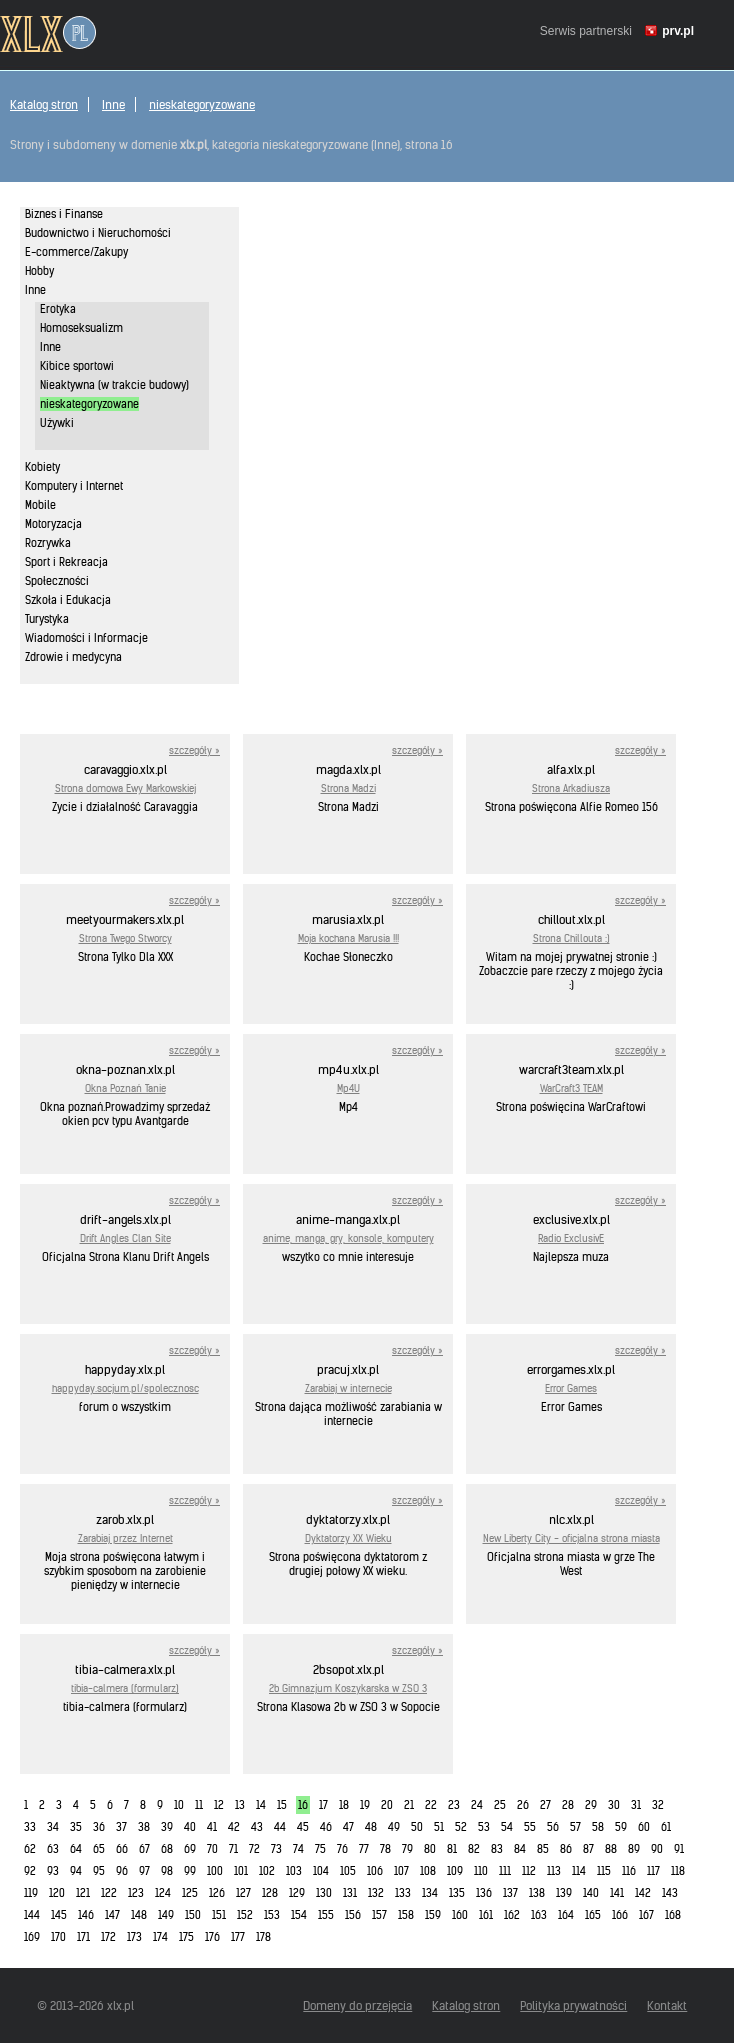 The width and height of the screenshot is (734, 2043). I want to click on 159, so click(433, 1915).